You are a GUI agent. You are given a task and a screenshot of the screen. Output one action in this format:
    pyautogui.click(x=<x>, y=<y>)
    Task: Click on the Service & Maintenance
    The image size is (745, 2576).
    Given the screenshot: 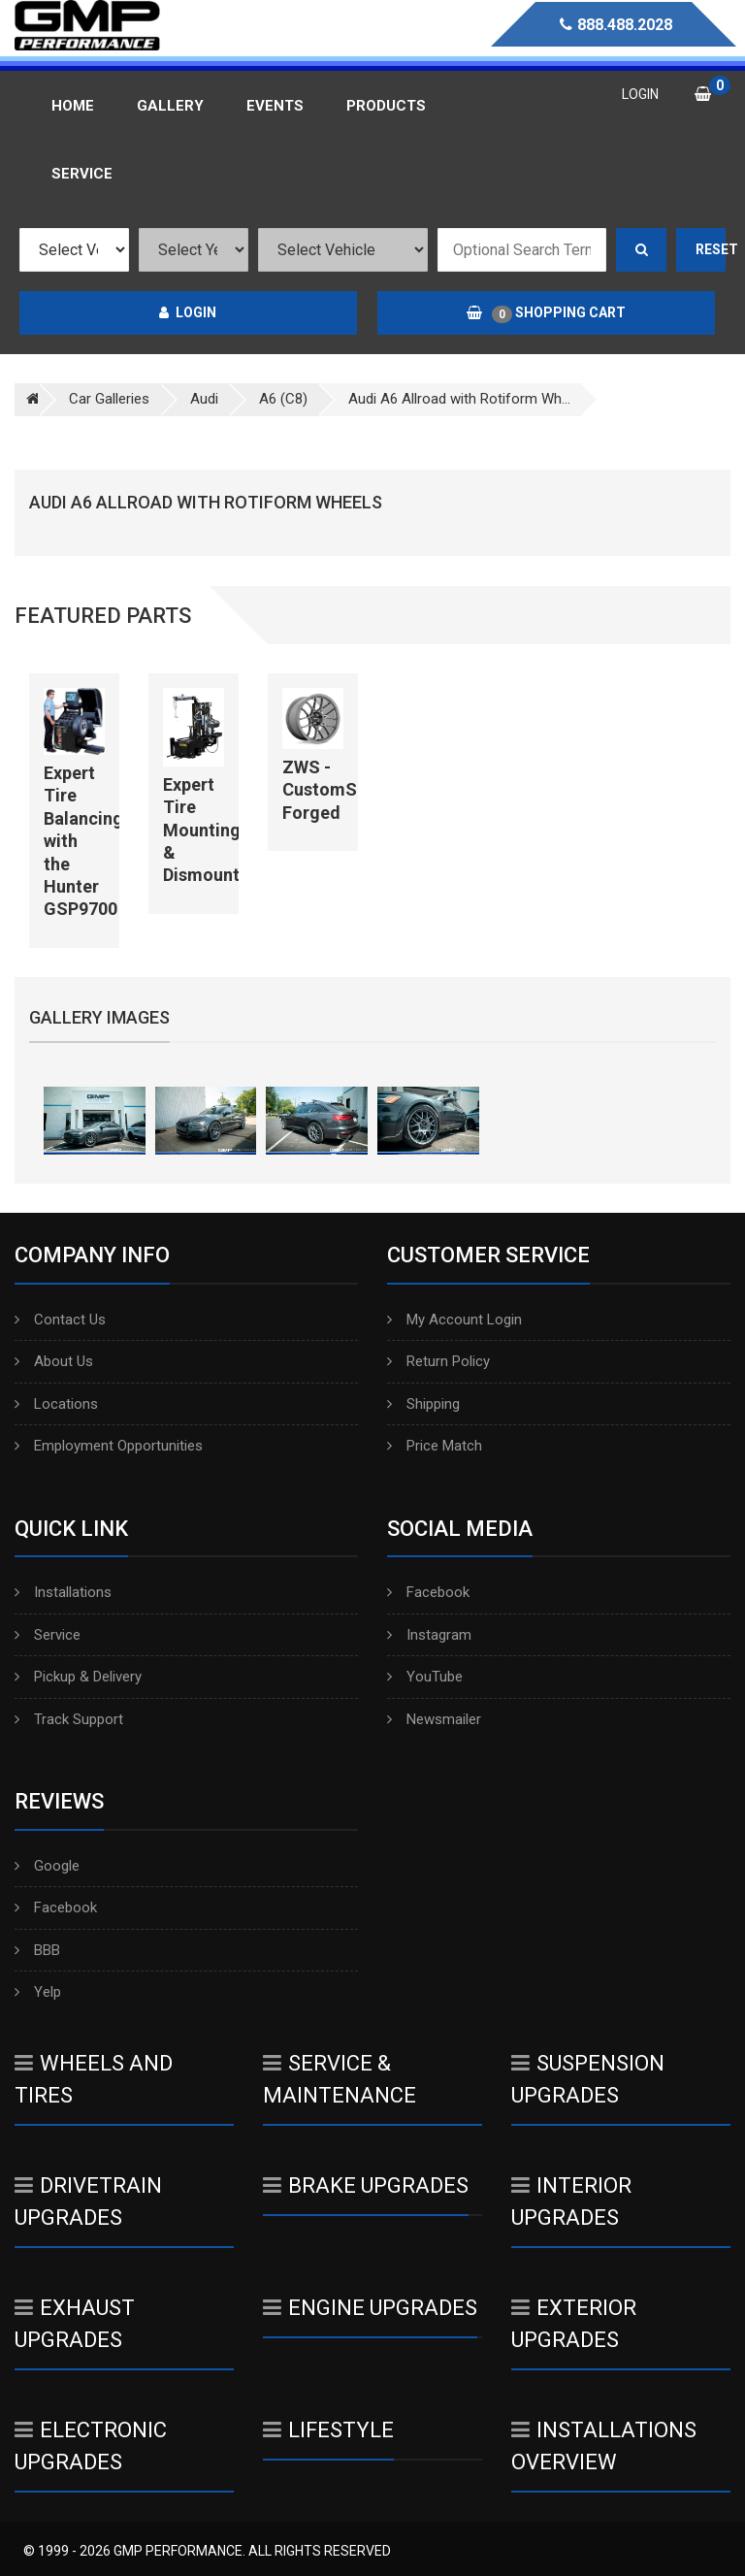 What is the action you would take?
    pyautogui.click(x=339, y=2079)
    